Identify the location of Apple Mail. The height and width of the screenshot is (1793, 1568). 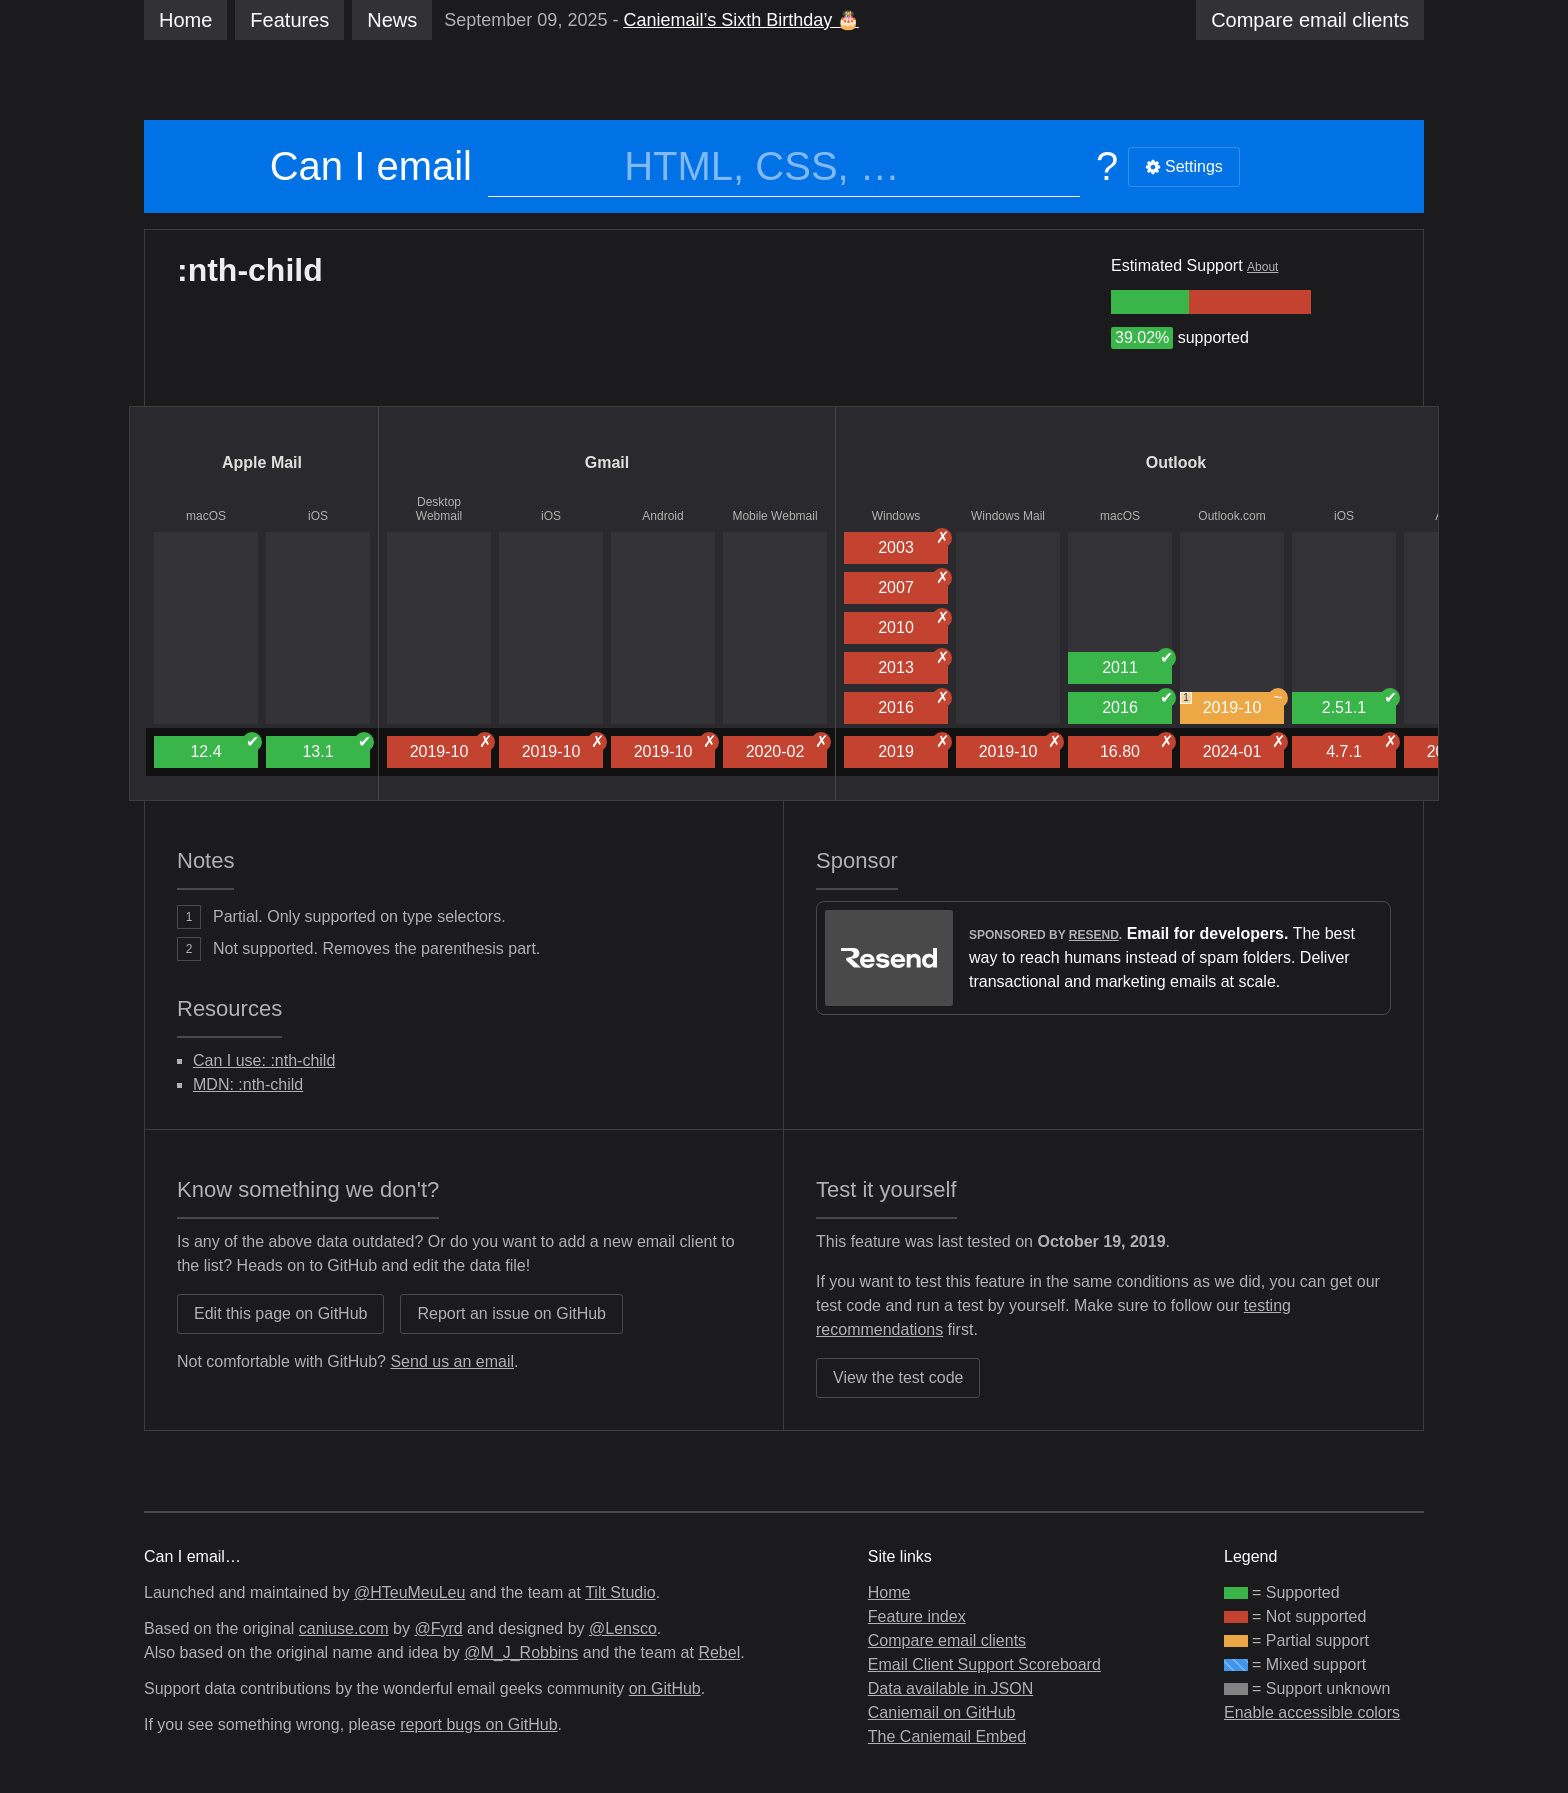
(262, 462).